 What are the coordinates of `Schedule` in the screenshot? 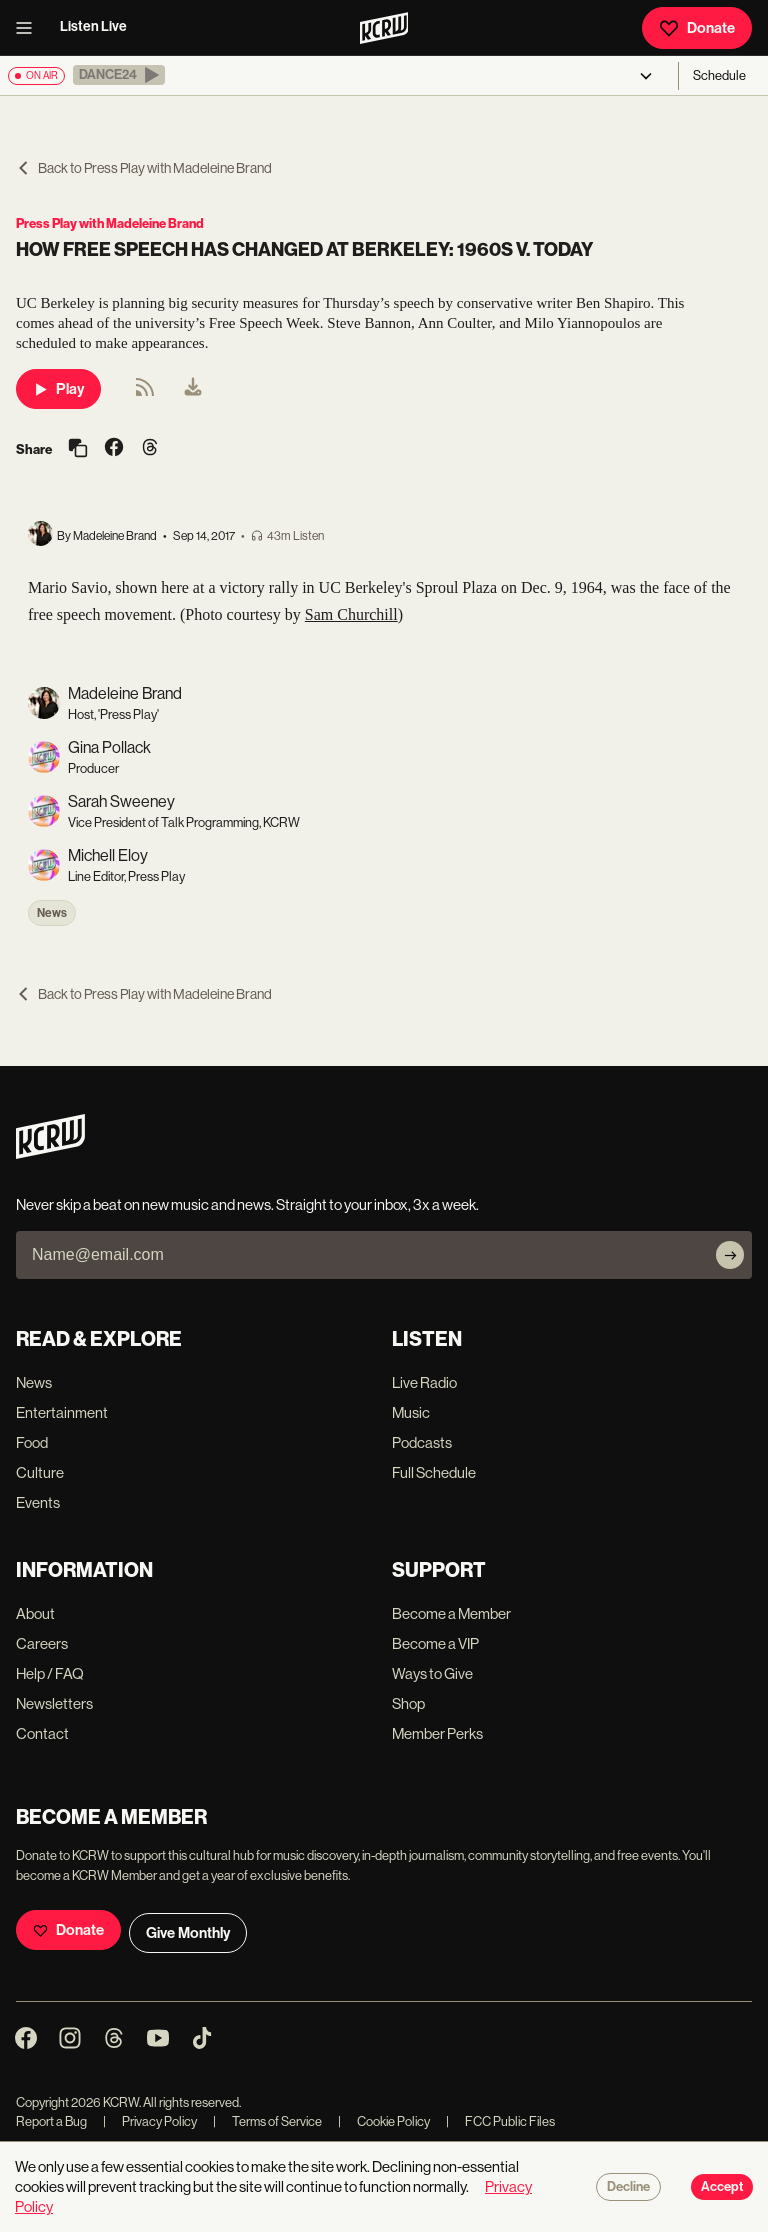 It's located at (719, 75).